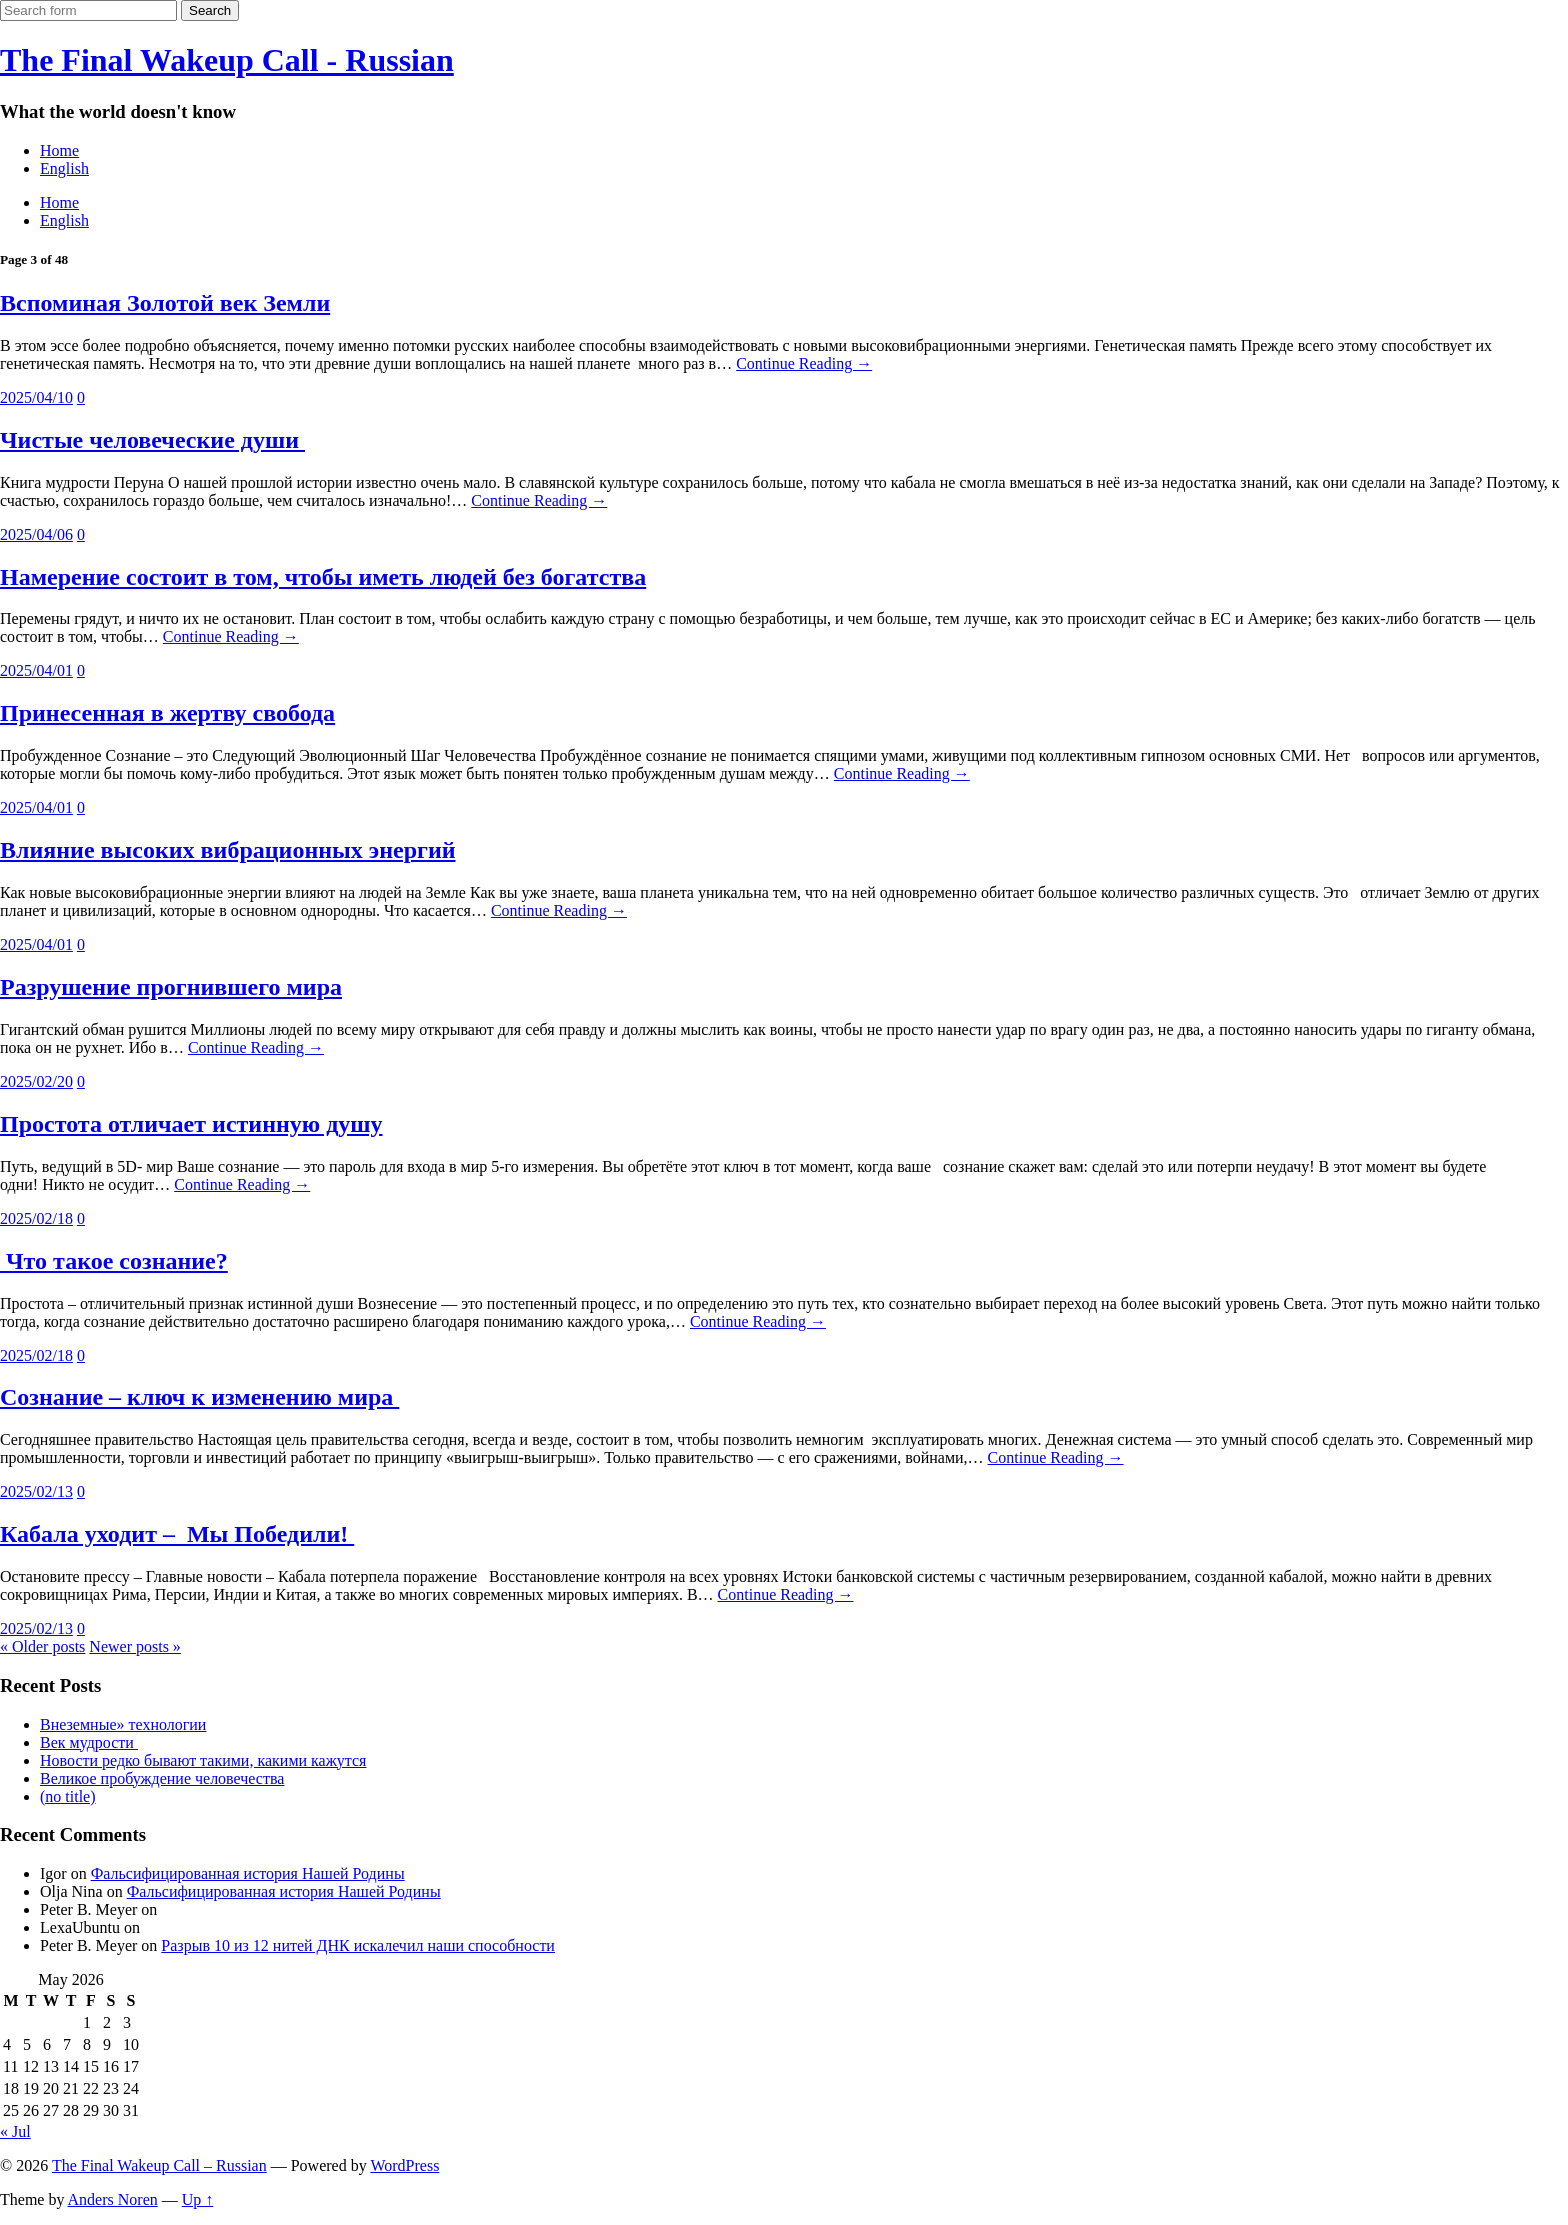 The width and height of the screenshot is (1568, 2225). I want to click on Continue Reading →, so click(804, 363).